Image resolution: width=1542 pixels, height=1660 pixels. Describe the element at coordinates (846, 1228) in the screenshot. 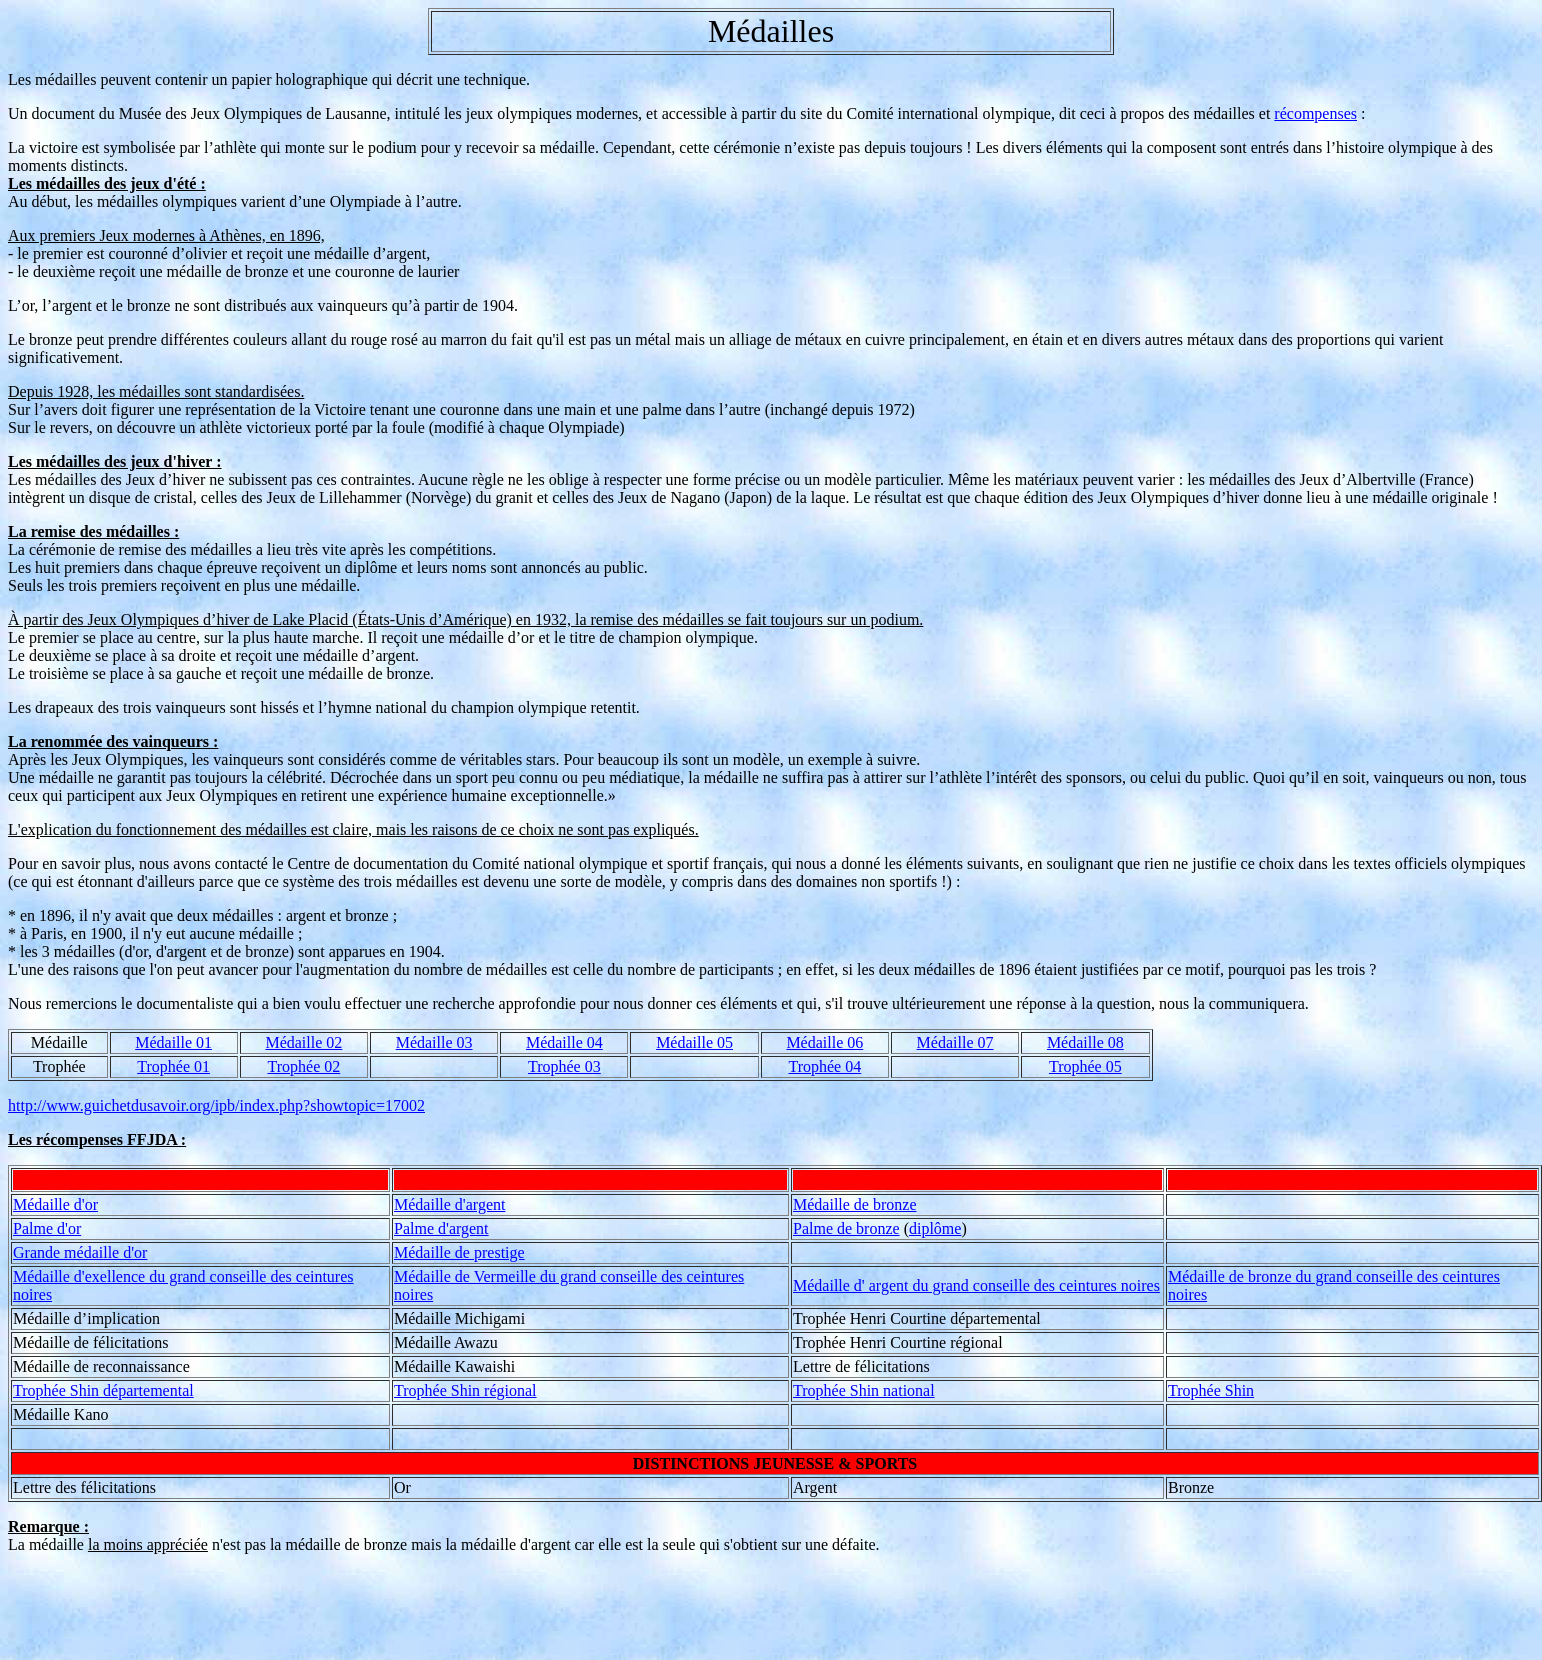

I see `Palme de bronze` at that location.